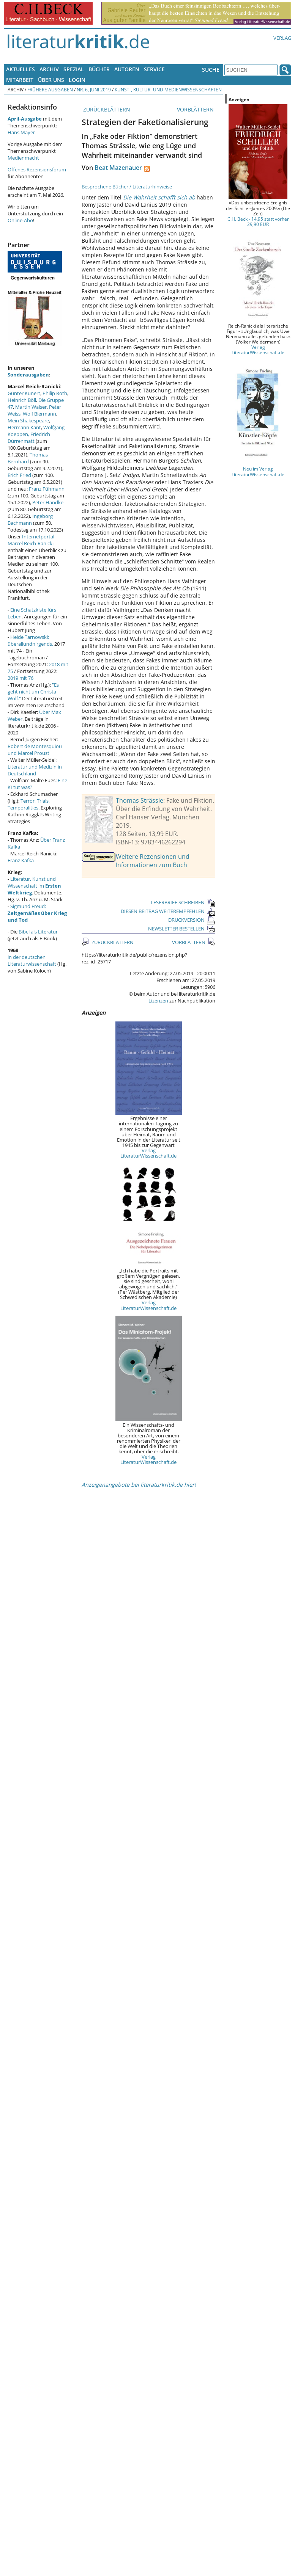 Image resolution: width=295 pixels, height=2576 pixels. Describe the element at coordinates (126, 69) in the screenshot. I see `Autoren` at that location.